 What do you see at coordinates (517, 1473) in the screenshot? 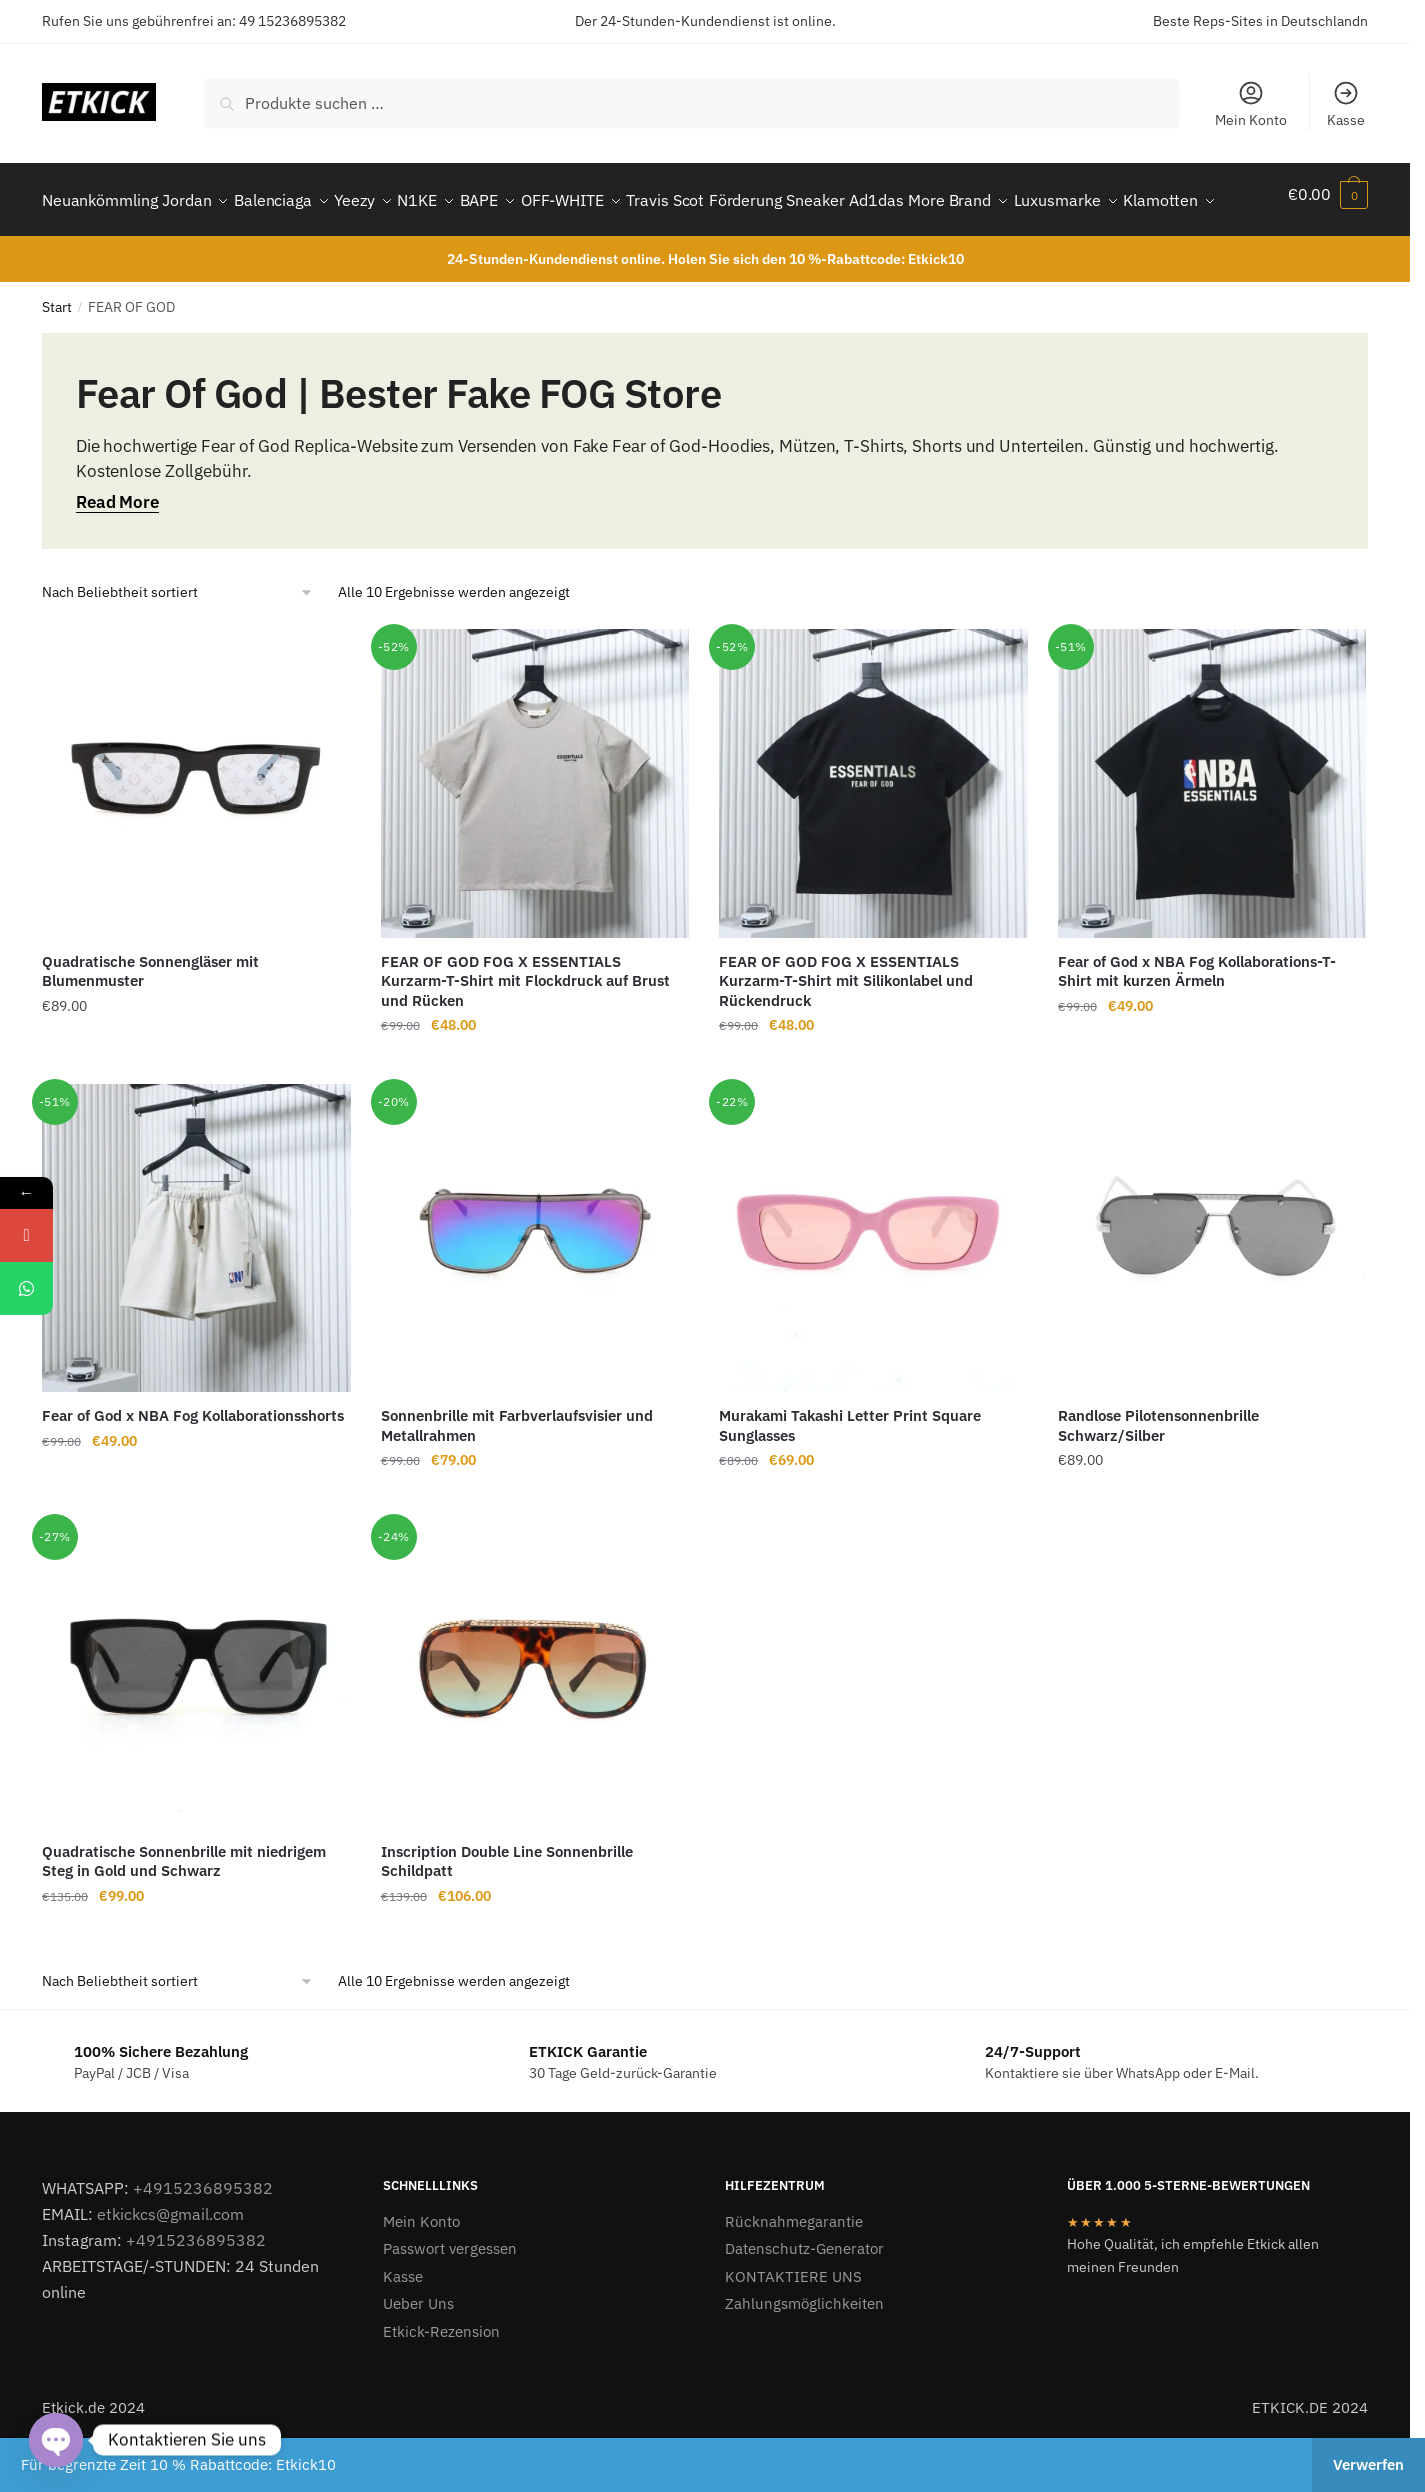
I see `Sonnenbrille mit Farbverlaufsvisier und Metallrahmen` at bounding box center [517, 1473].